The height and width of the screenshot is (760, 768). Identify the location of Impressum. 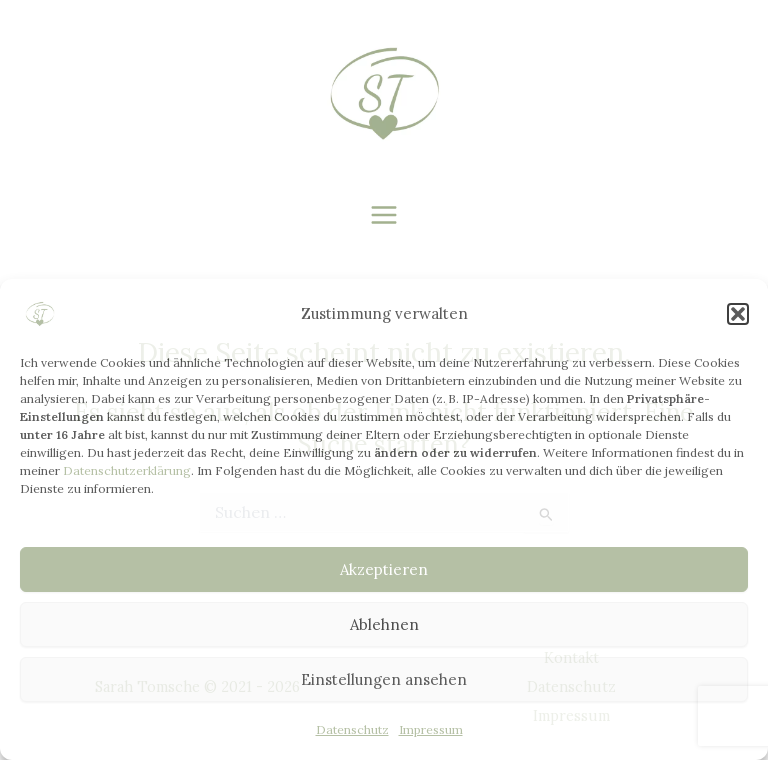
(431, 729).